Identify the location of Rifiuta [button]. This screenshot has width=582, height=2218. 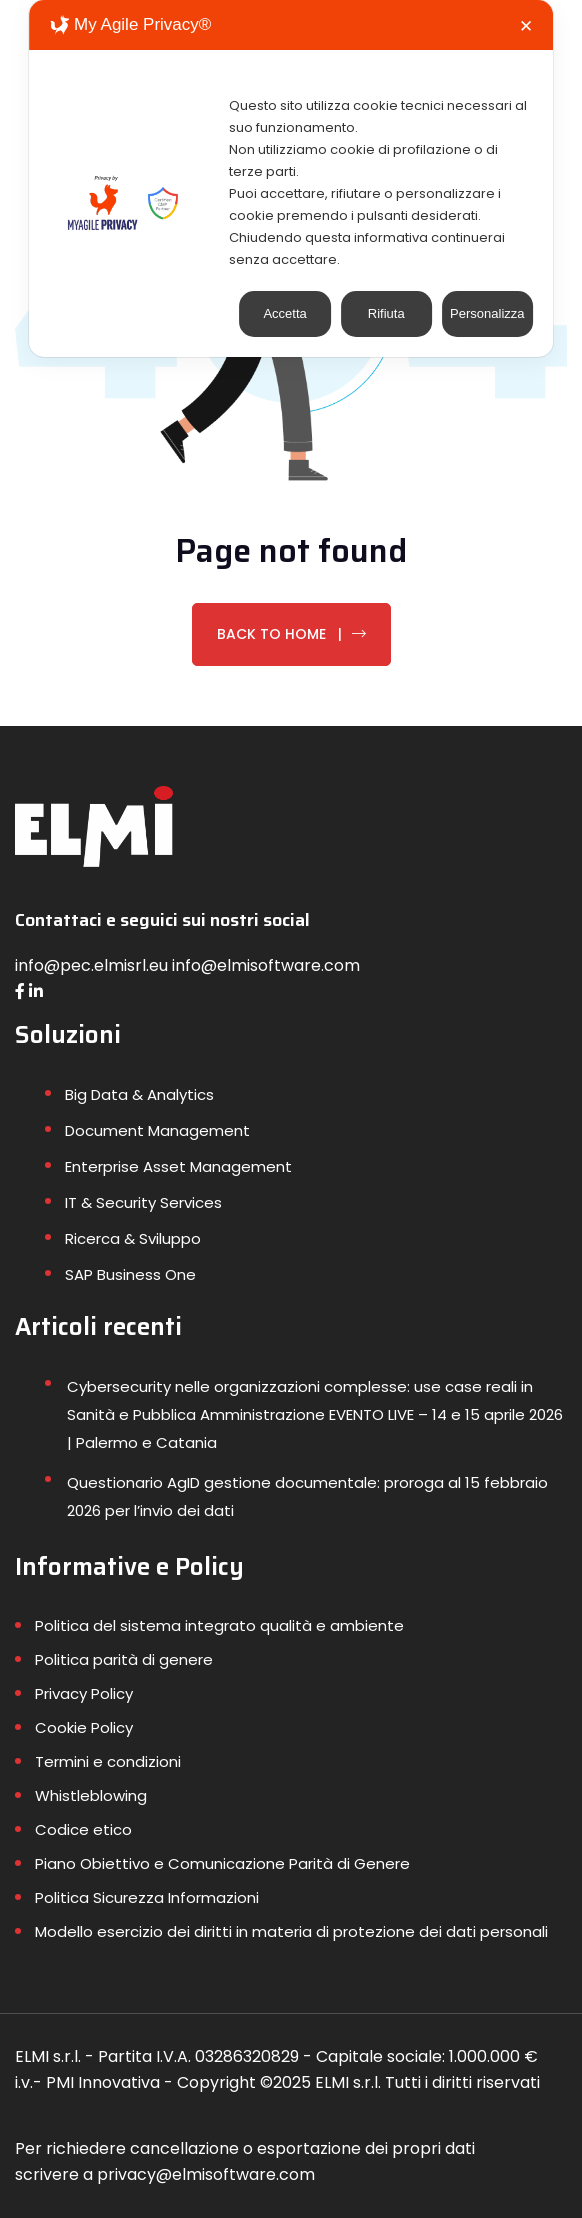
(386, 313).